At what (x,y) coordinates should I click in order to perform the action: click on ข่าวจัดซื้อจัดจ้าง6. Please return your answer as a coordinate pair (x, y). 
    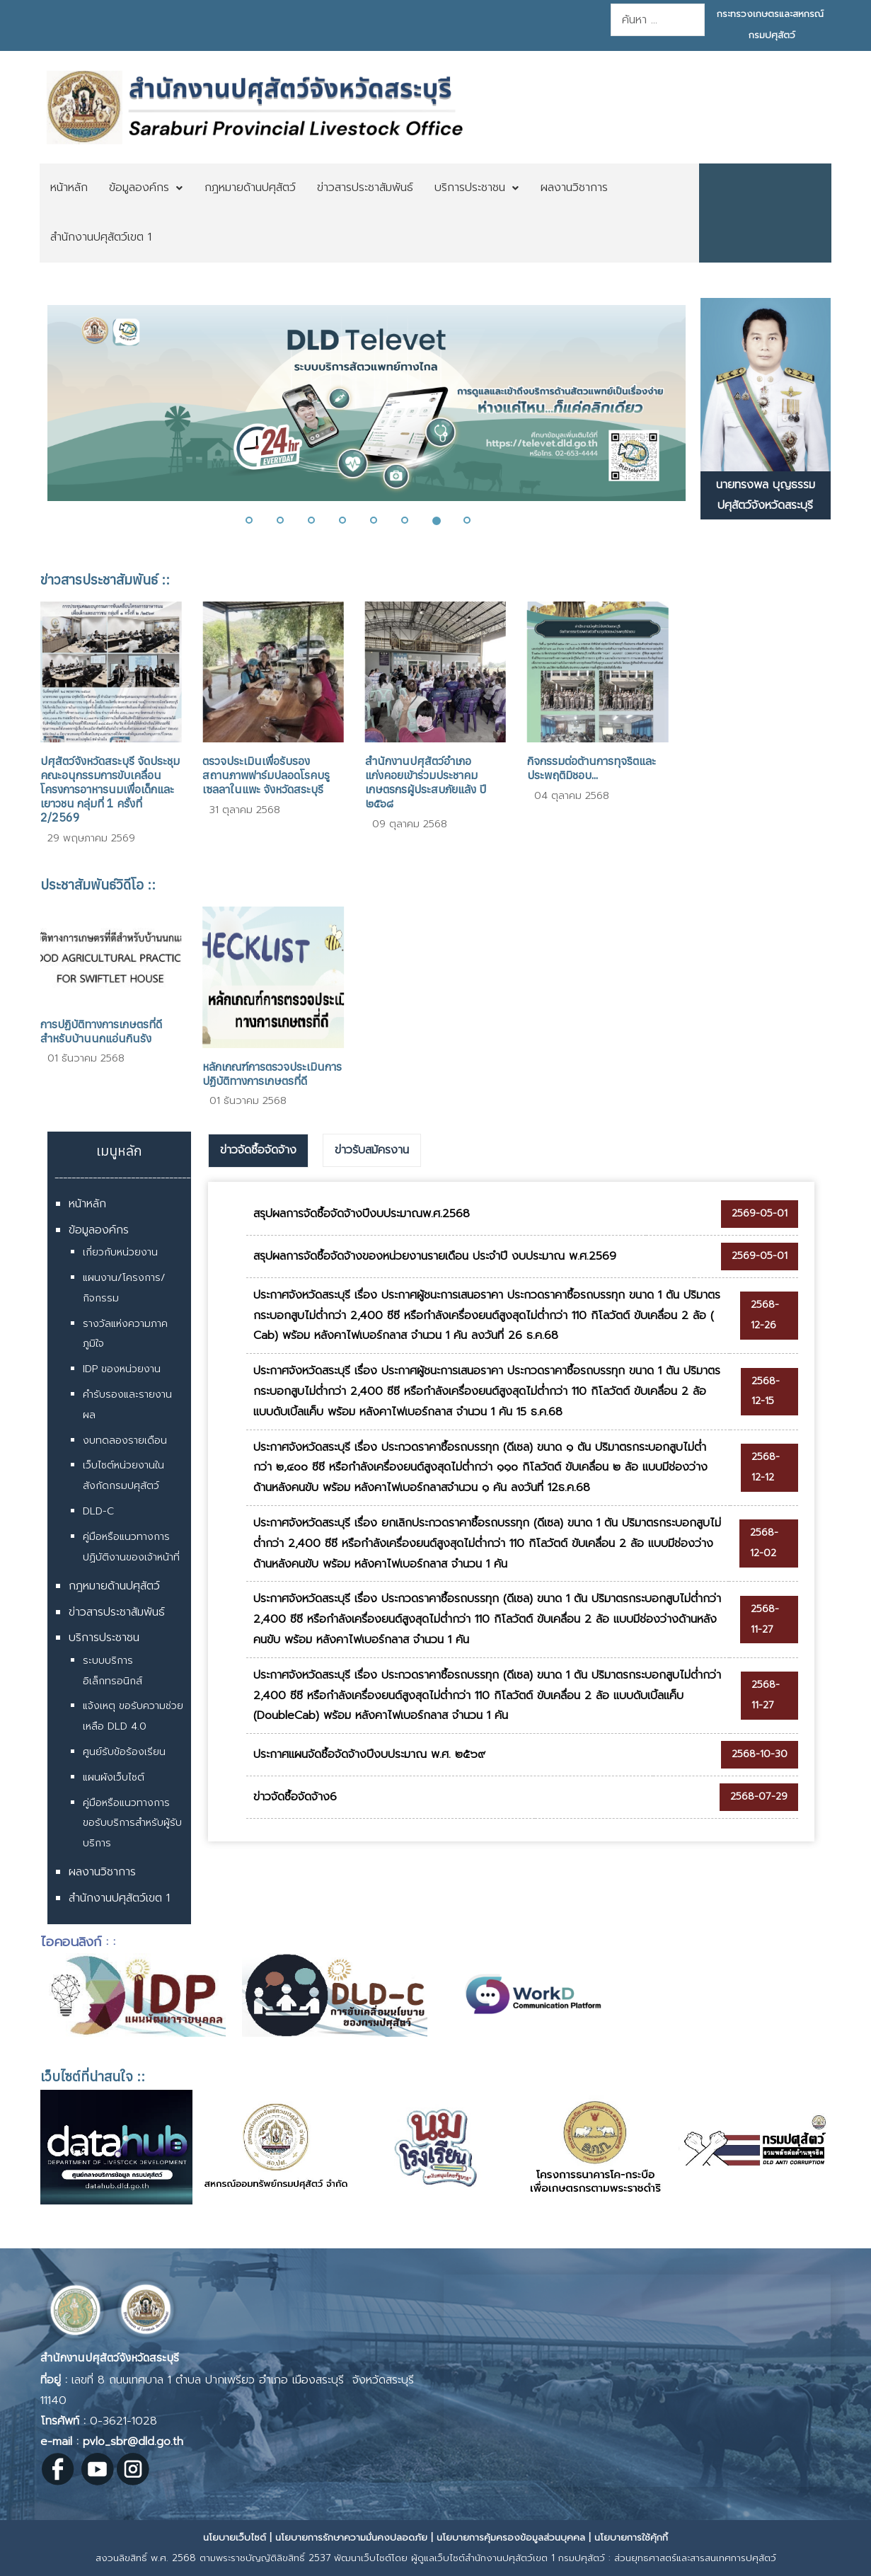
    Looking at the image, I should click on (295, 1796).